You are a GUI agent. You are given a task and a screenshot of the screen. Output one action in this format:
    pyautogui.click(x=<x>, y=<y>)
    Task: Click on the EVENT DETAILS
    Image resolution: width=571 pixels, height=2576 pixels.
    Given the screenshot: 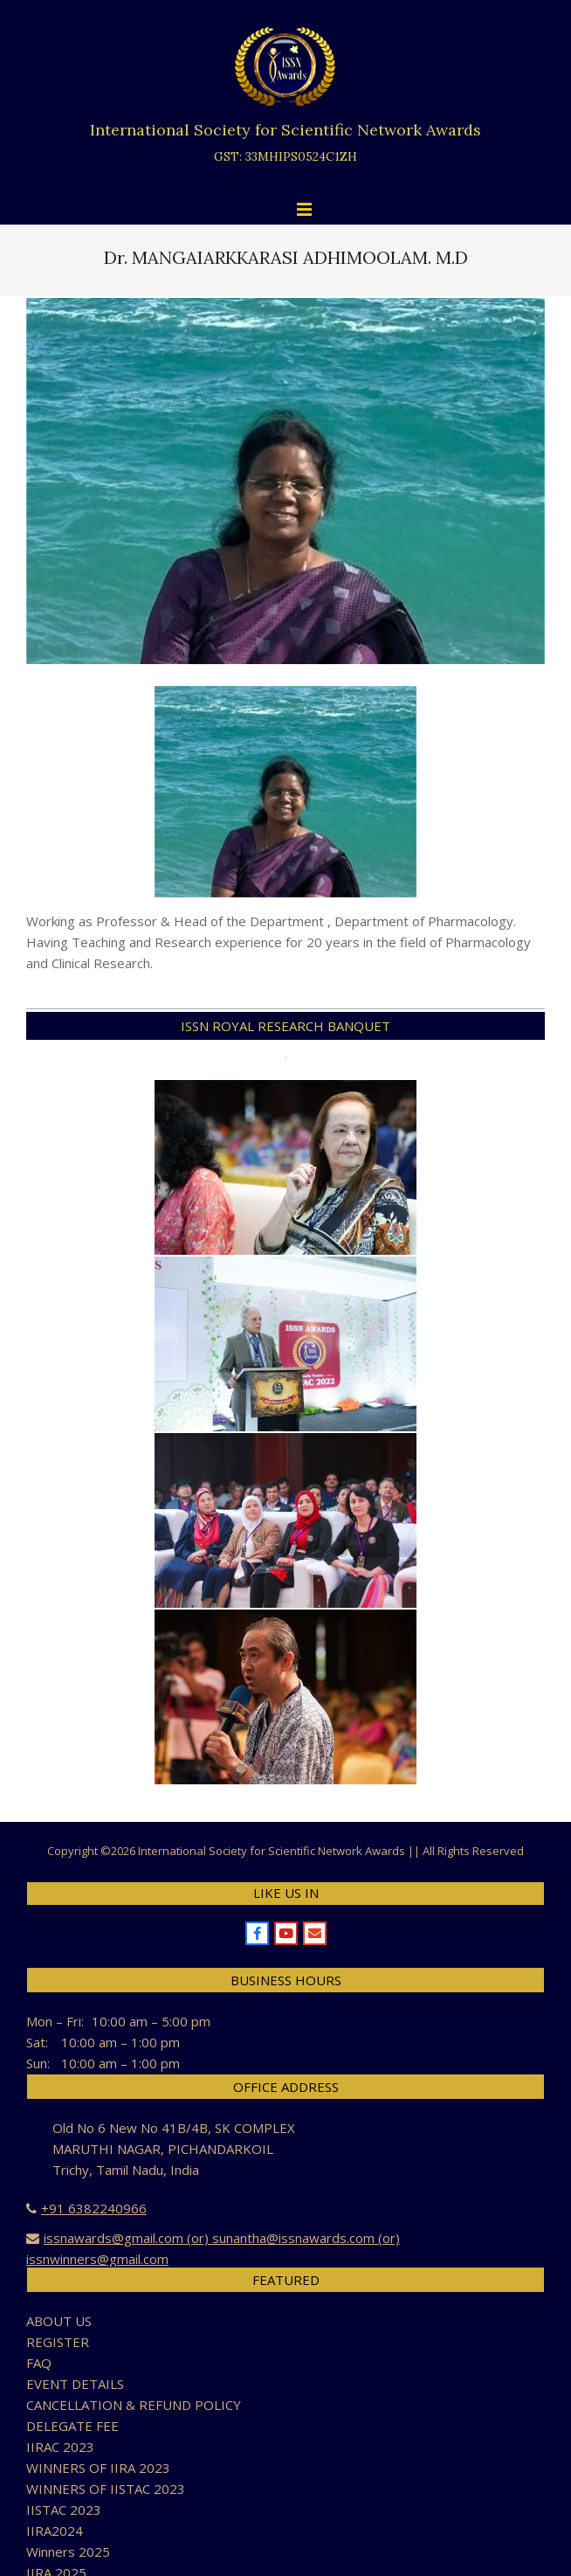 What is the action you would take?
    pyautogui.click(x=75, y=2383)
    